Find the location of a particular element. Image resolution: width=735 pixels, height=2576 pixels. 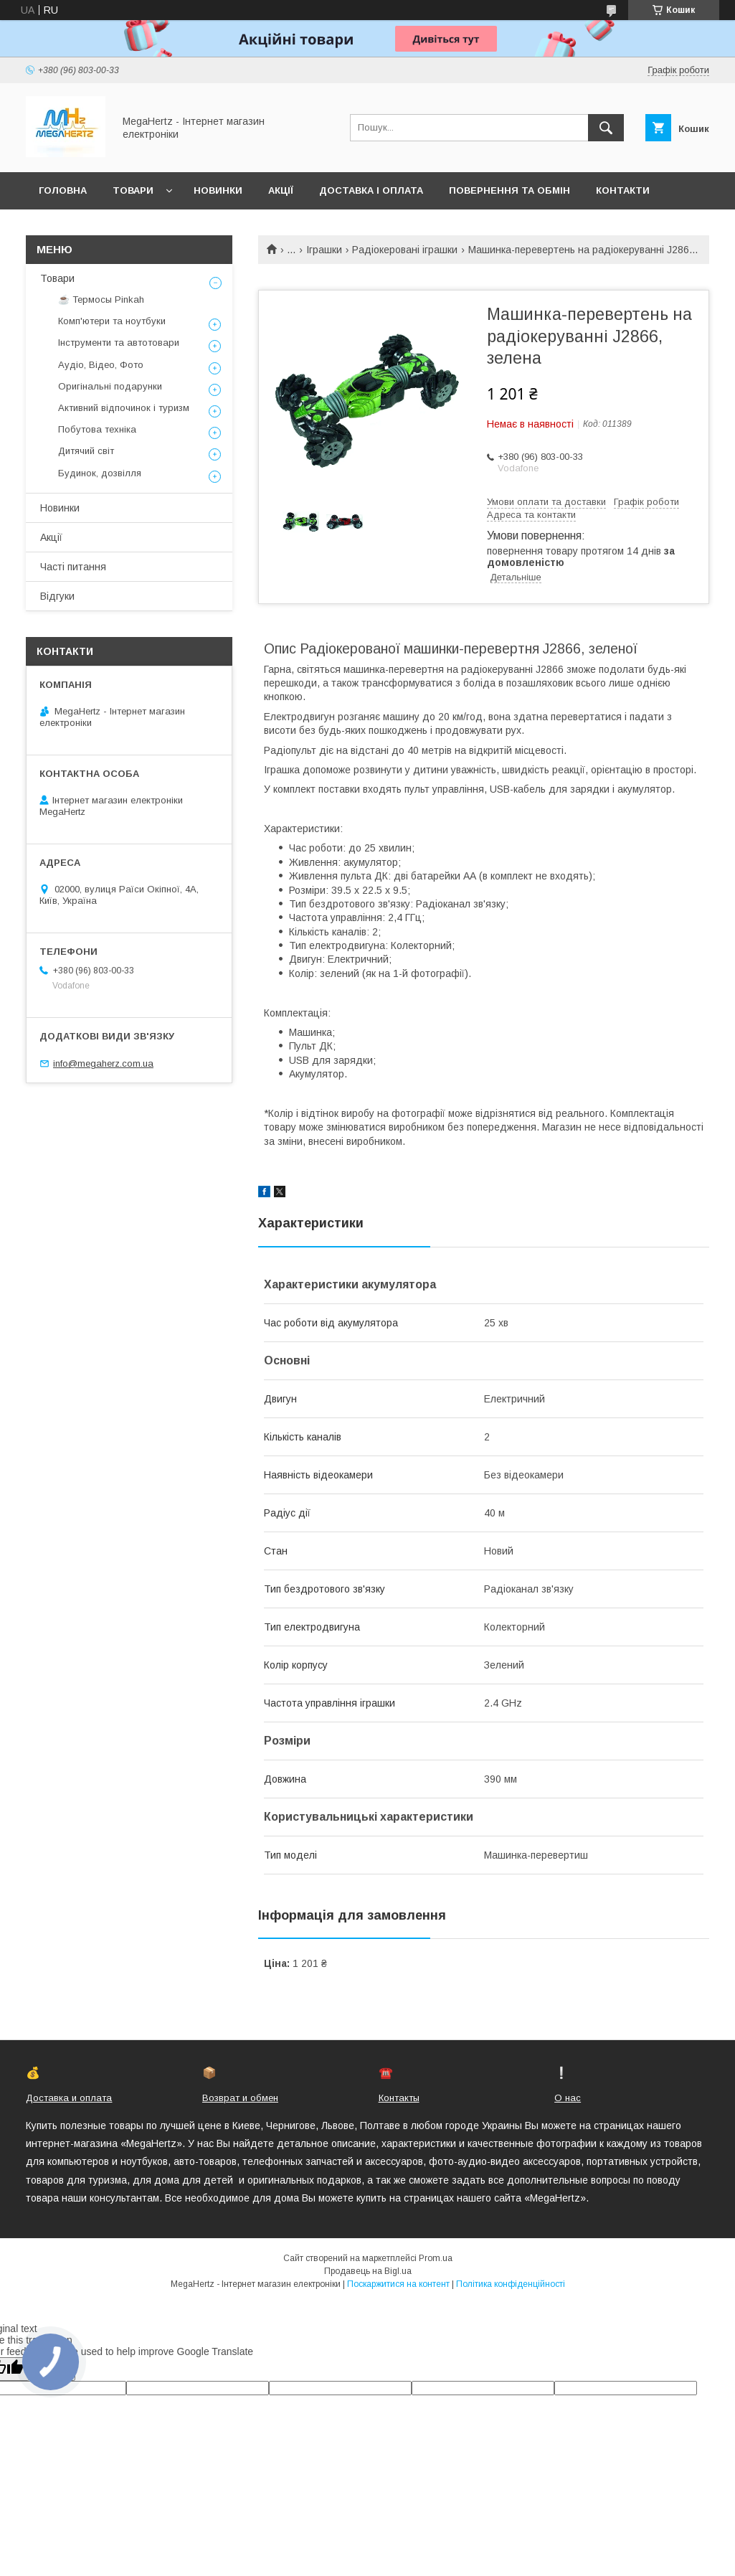

Іграшки is located at coordinates (324, 249).